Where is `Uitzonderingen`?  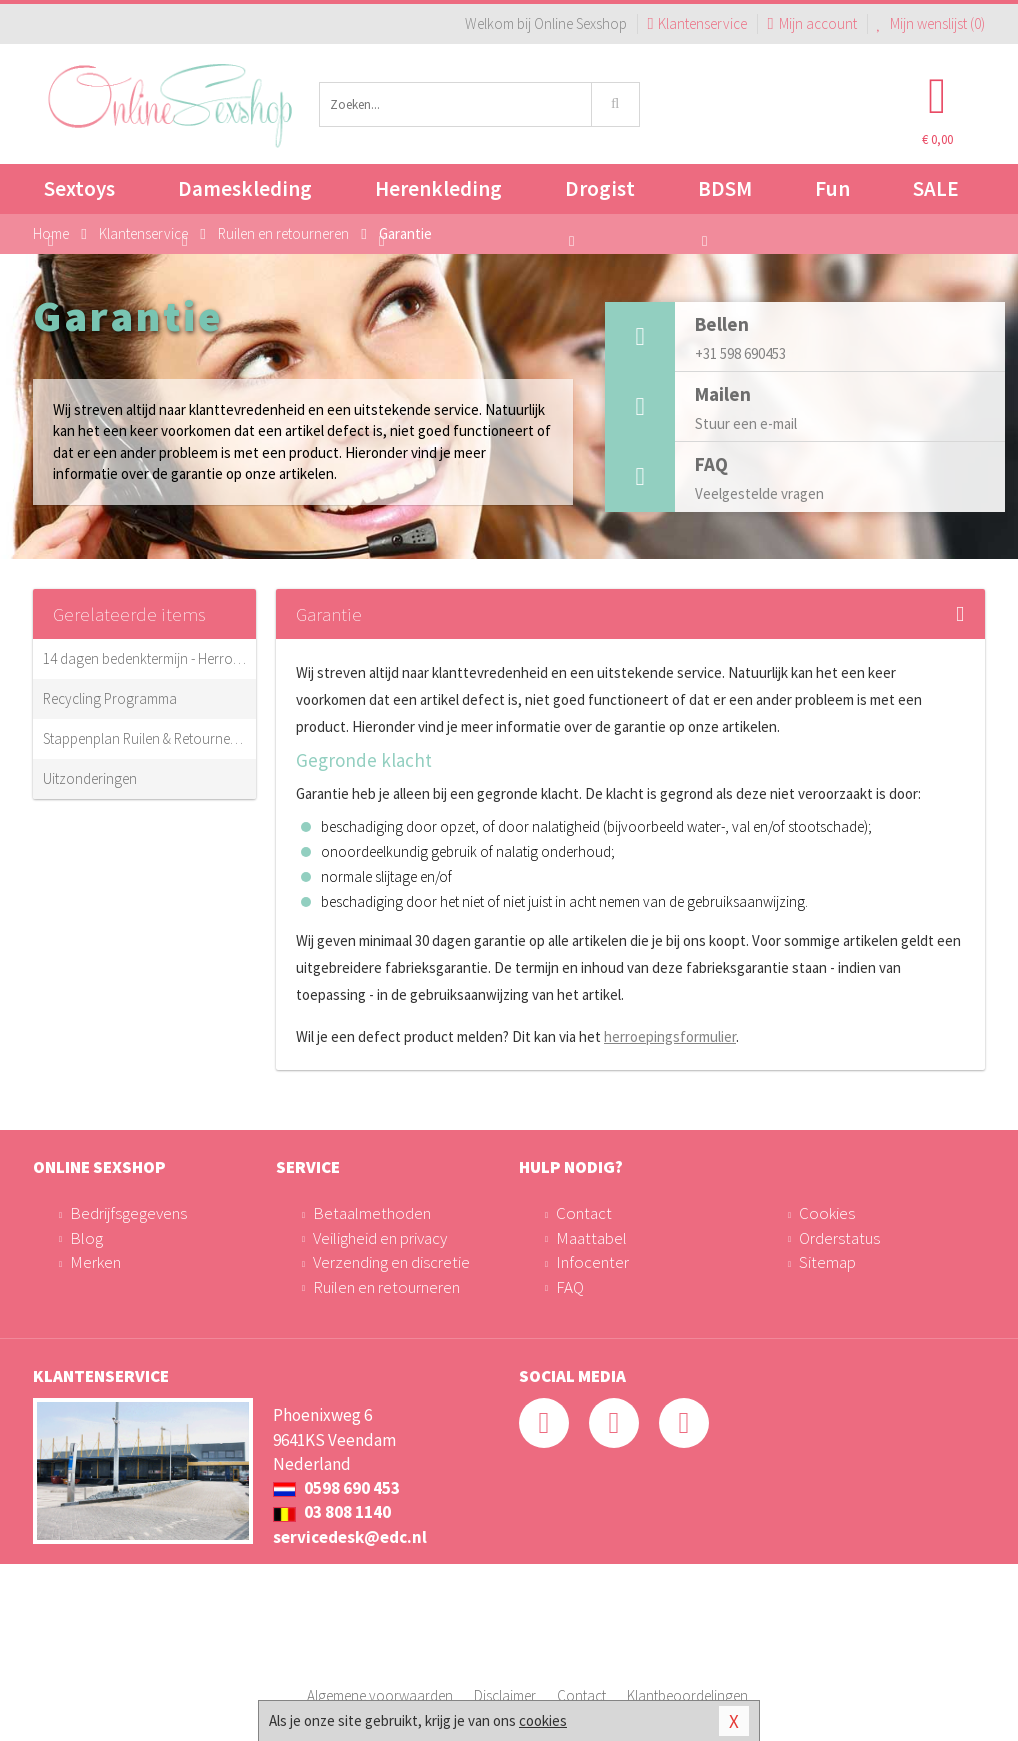 Uitzonderingen is located at coordinates (90, 778).